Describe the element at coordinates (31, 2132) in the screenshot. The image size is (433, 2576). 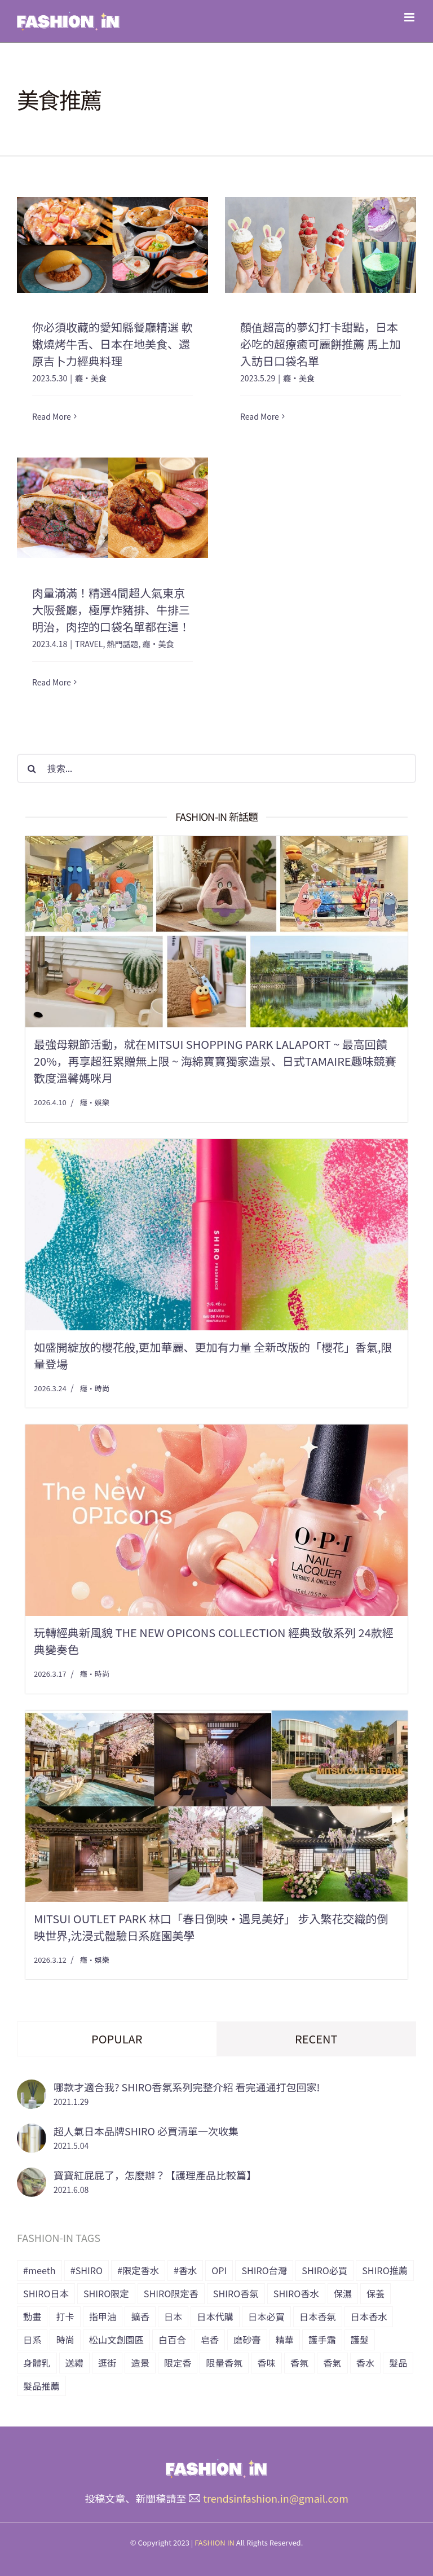
I see `[超人氣日本品牌SHIRO 必買清單一次收集]` at that location.